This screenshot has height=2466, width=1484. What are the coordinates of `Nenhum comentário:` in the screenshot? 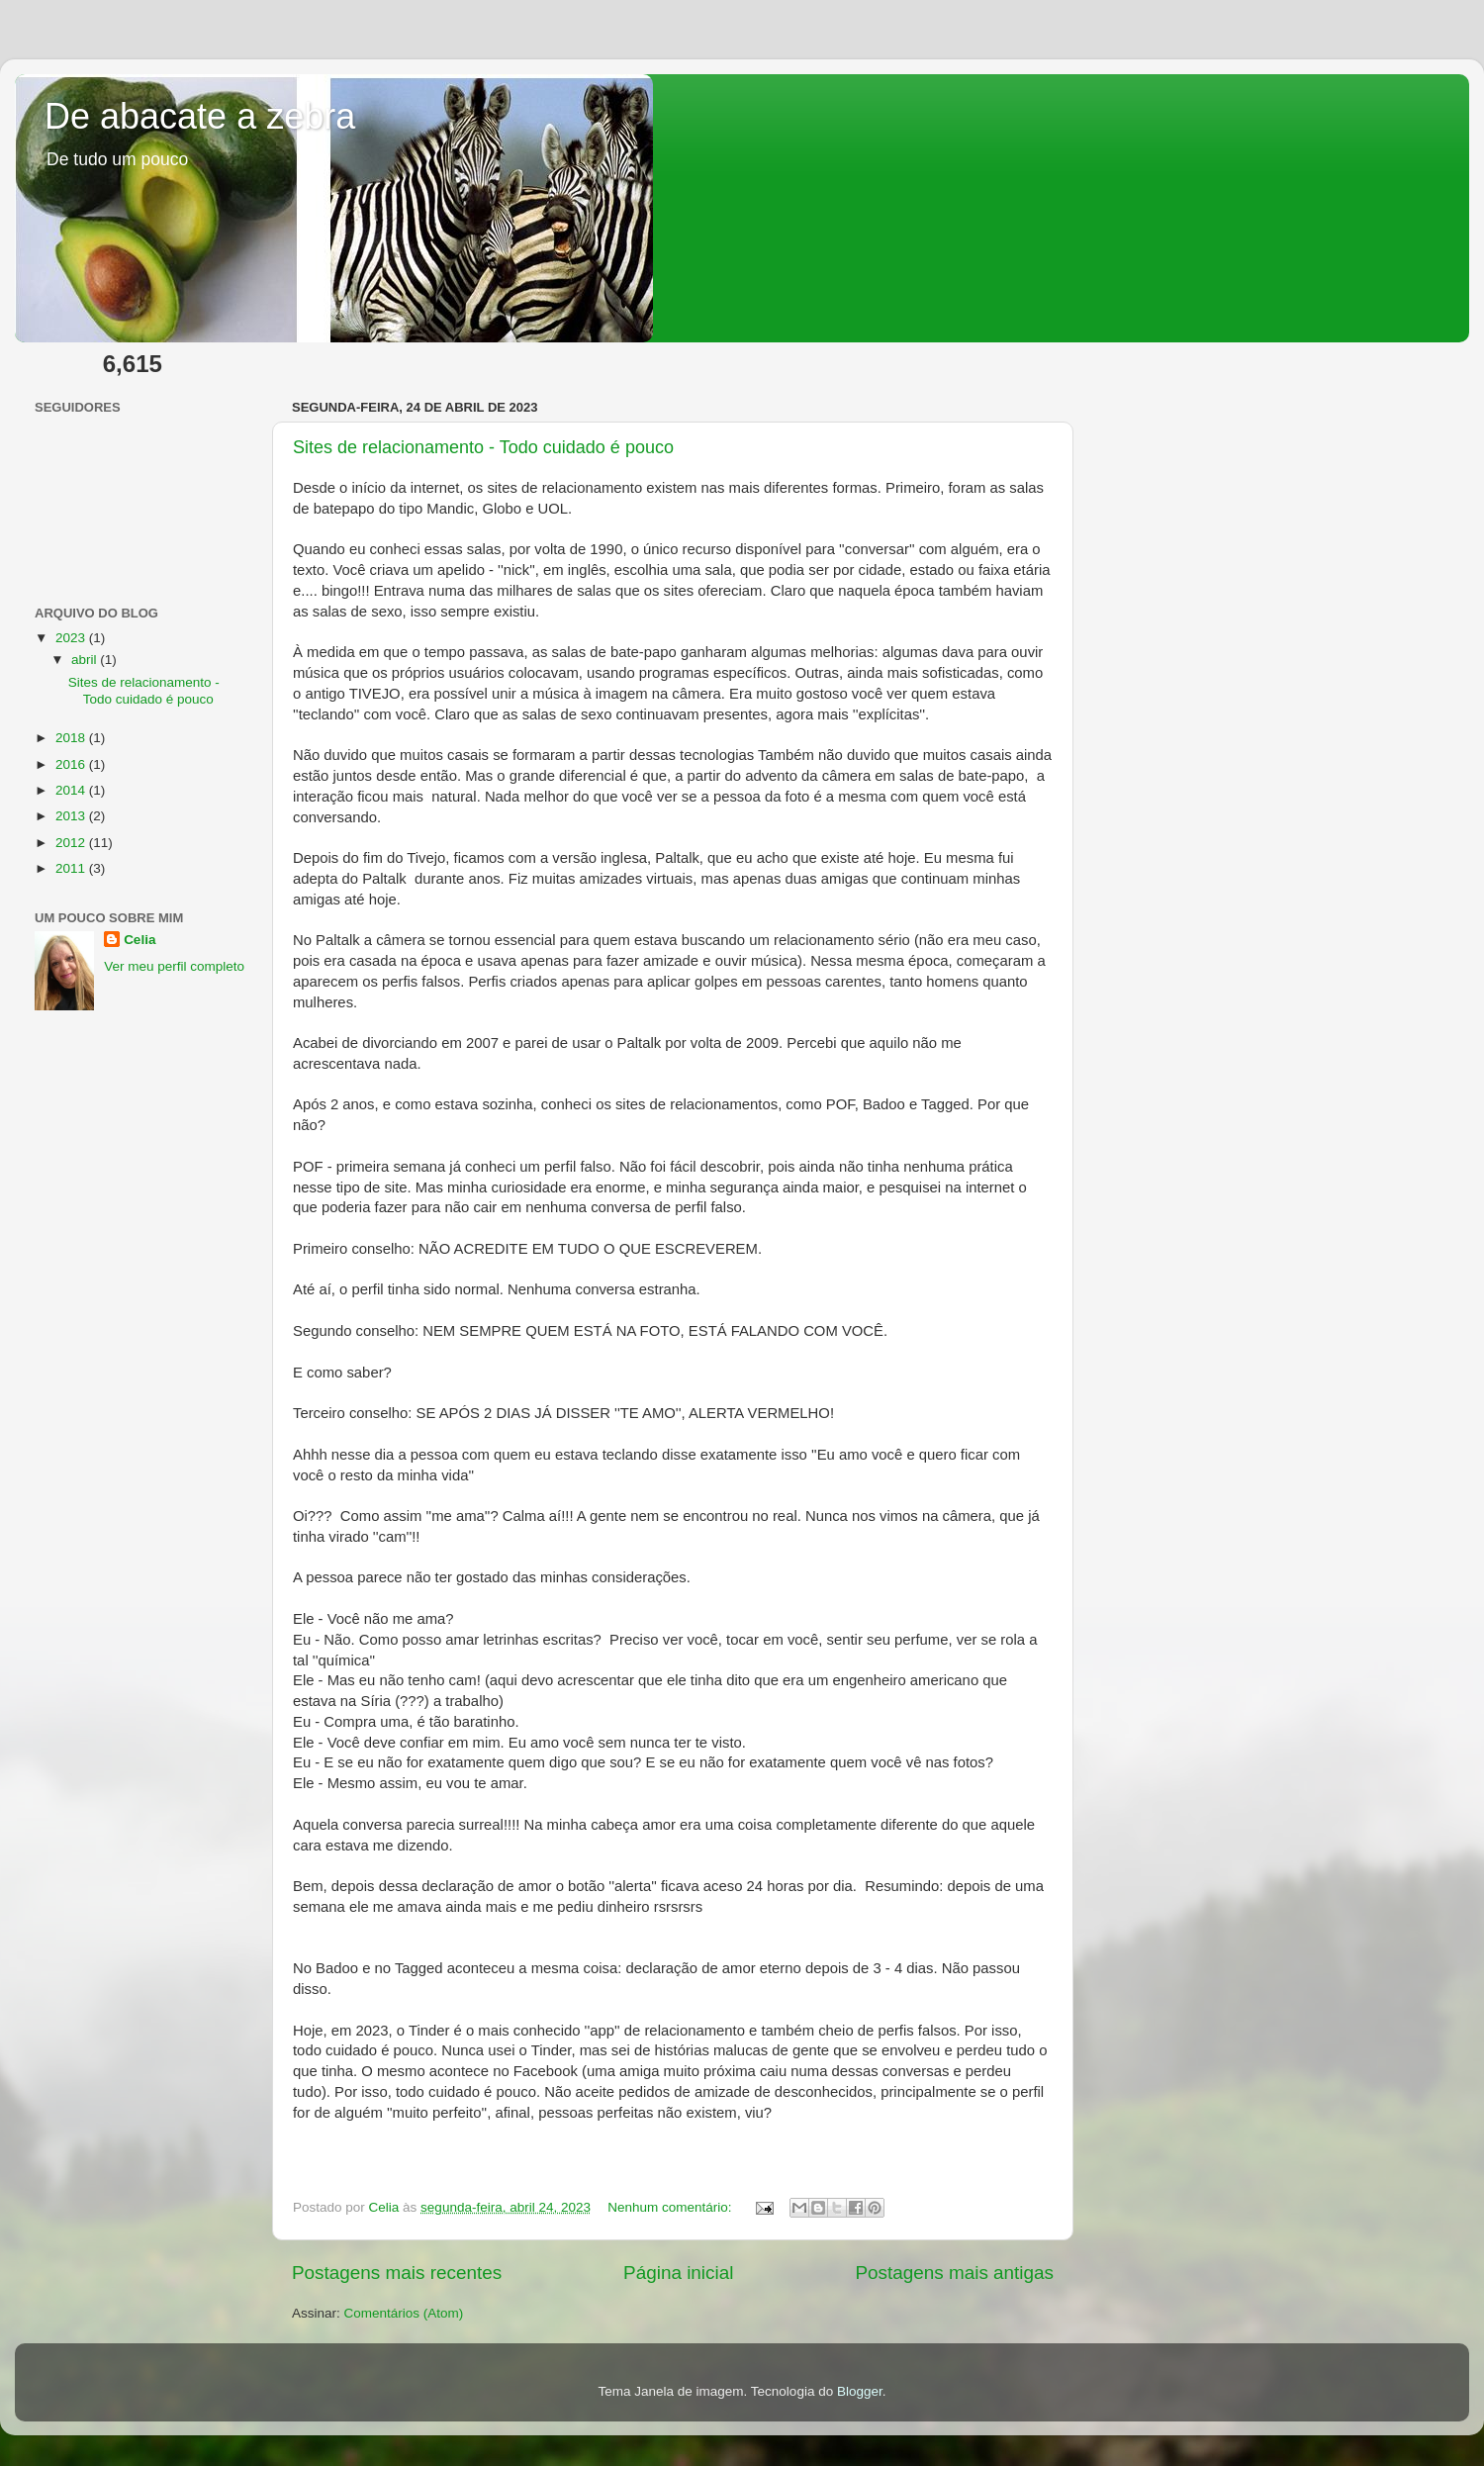 It's located at (671, 2207).